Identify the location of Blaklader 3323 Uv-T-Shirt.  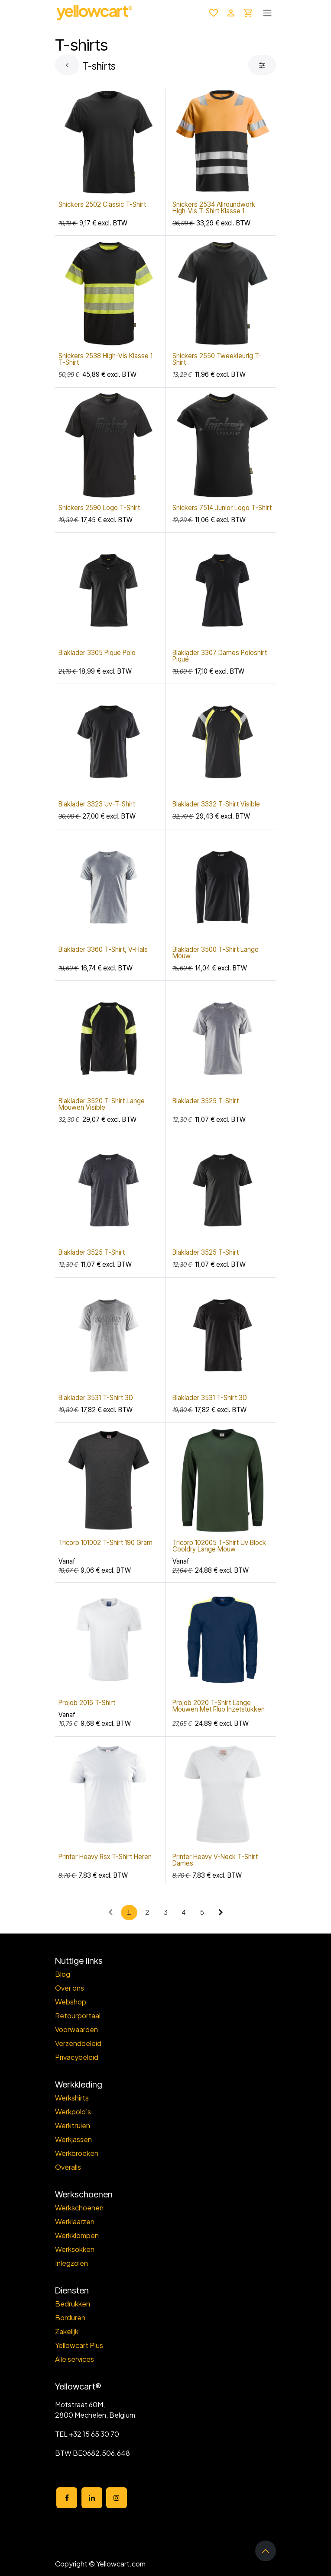
(96, 804).